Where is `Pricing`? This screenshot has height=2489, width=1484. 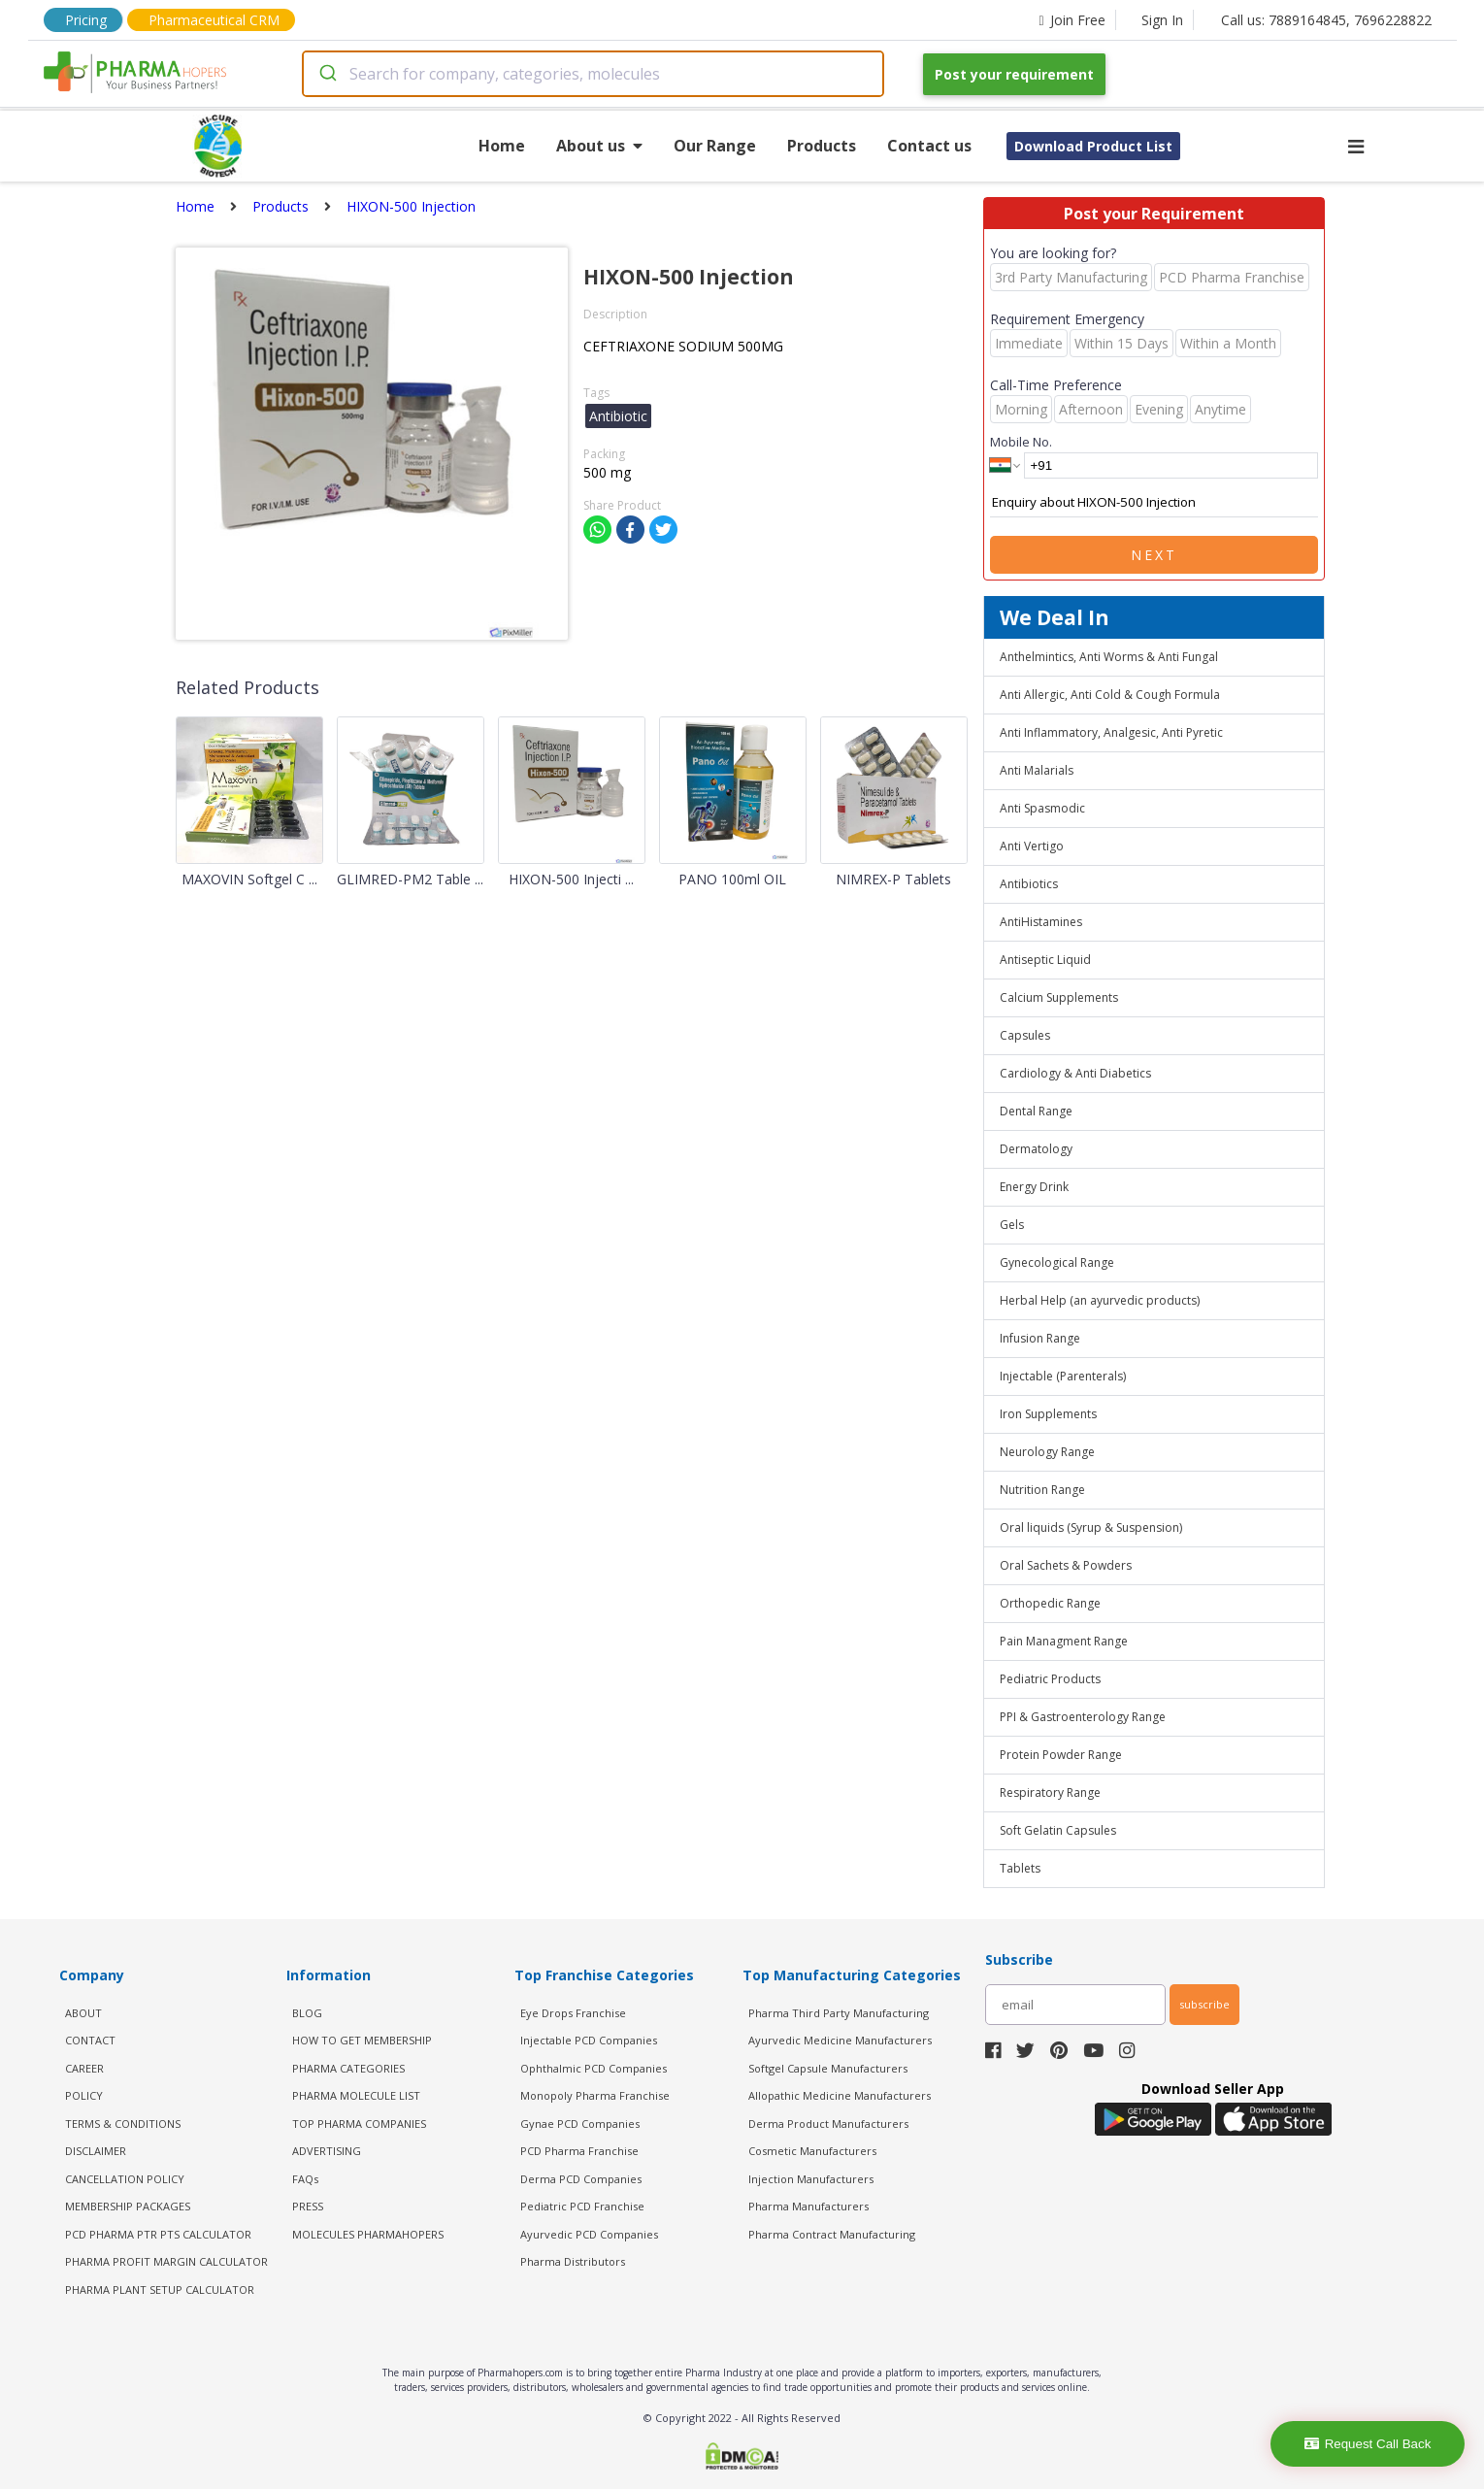
Pricing is located at coordinates (86, 20).